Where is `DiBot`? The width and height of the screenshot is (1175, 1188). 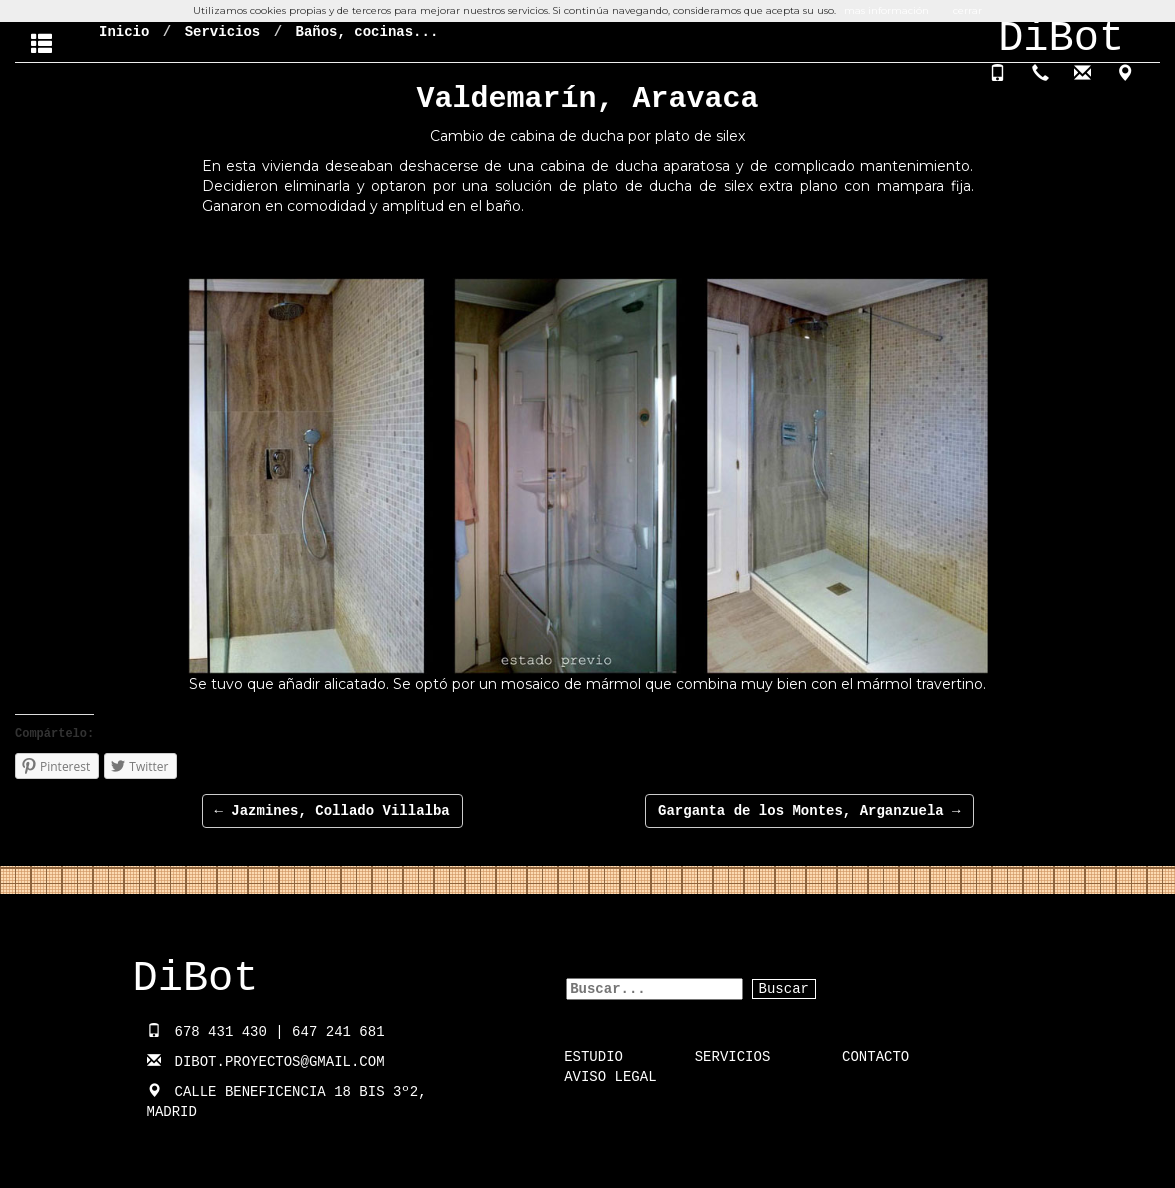
DiBot is located at coordinates (196, 979).